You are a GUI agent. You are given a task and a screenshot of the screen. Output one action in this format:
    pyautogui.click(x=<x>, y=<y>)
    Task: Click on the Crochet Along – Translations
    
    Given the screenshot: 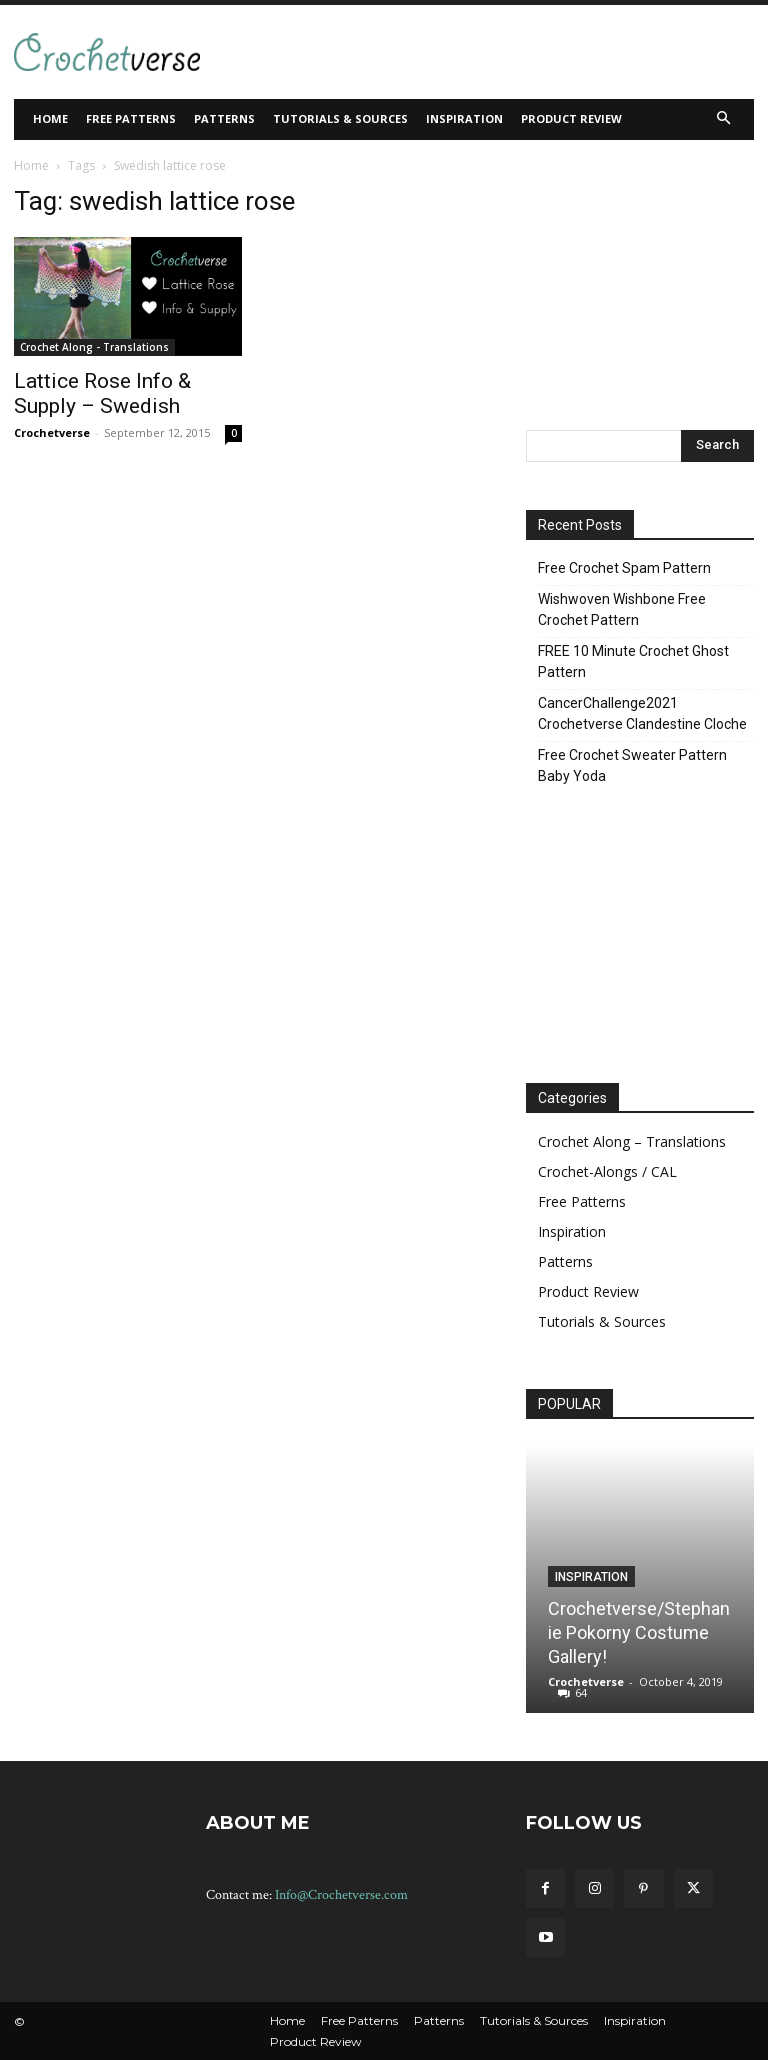 What is the action you would take?
    pyautogui.click(x=632, y=1141)
    